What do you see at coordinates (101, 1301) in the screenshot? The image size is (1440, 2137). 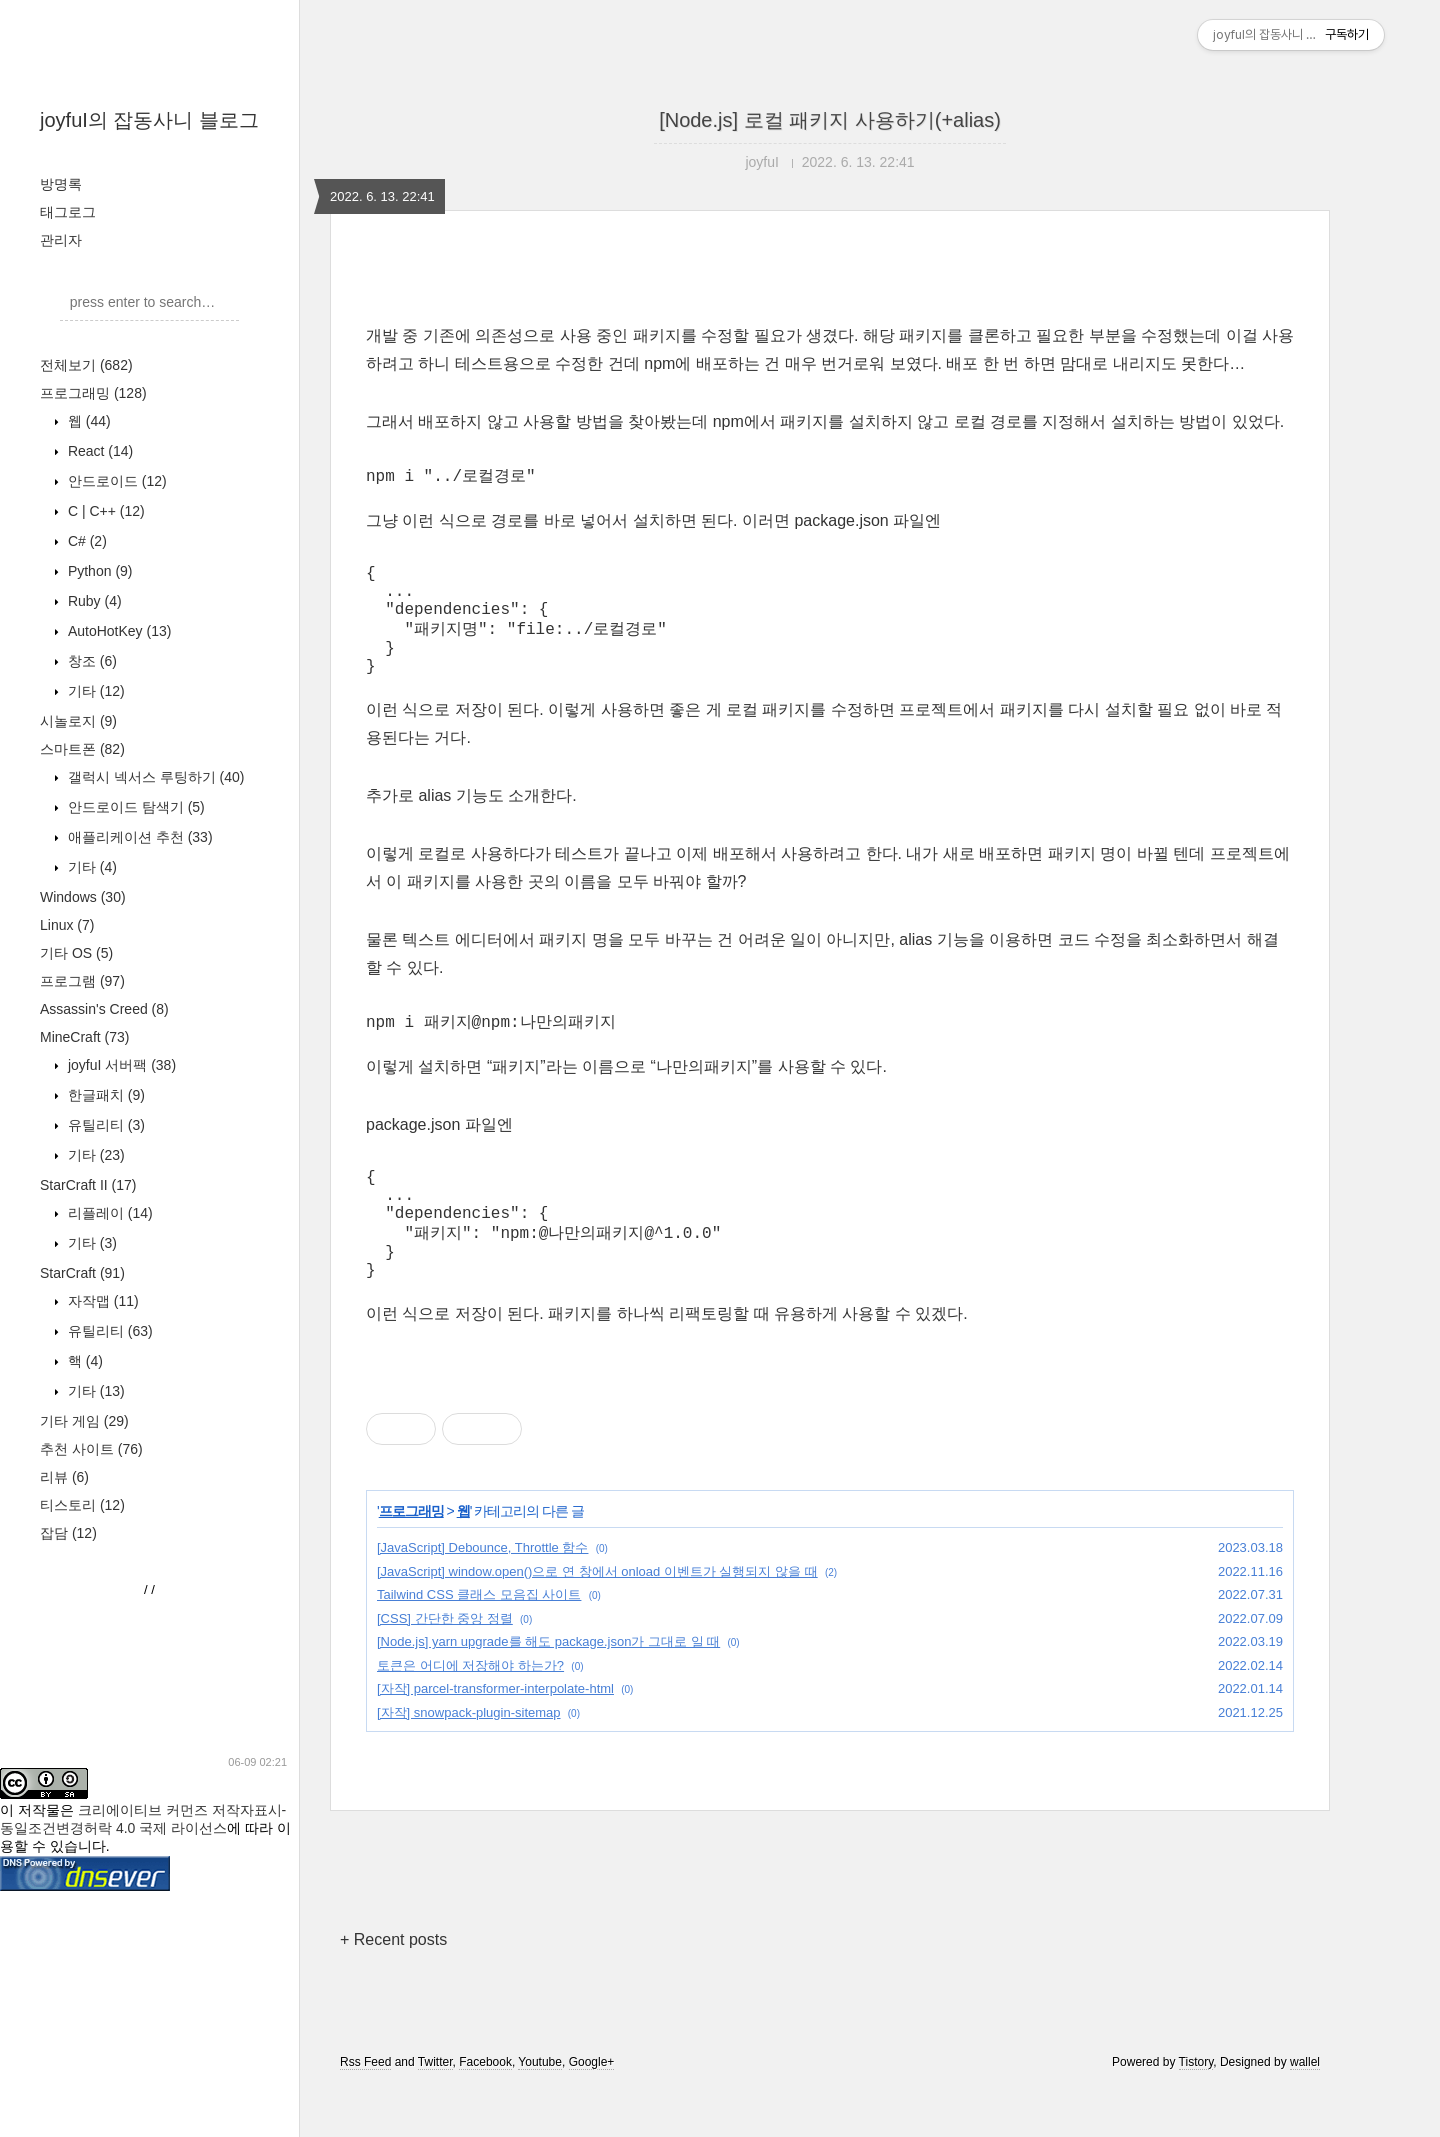 I see `자작맵` at bounding box center [101, 1301].